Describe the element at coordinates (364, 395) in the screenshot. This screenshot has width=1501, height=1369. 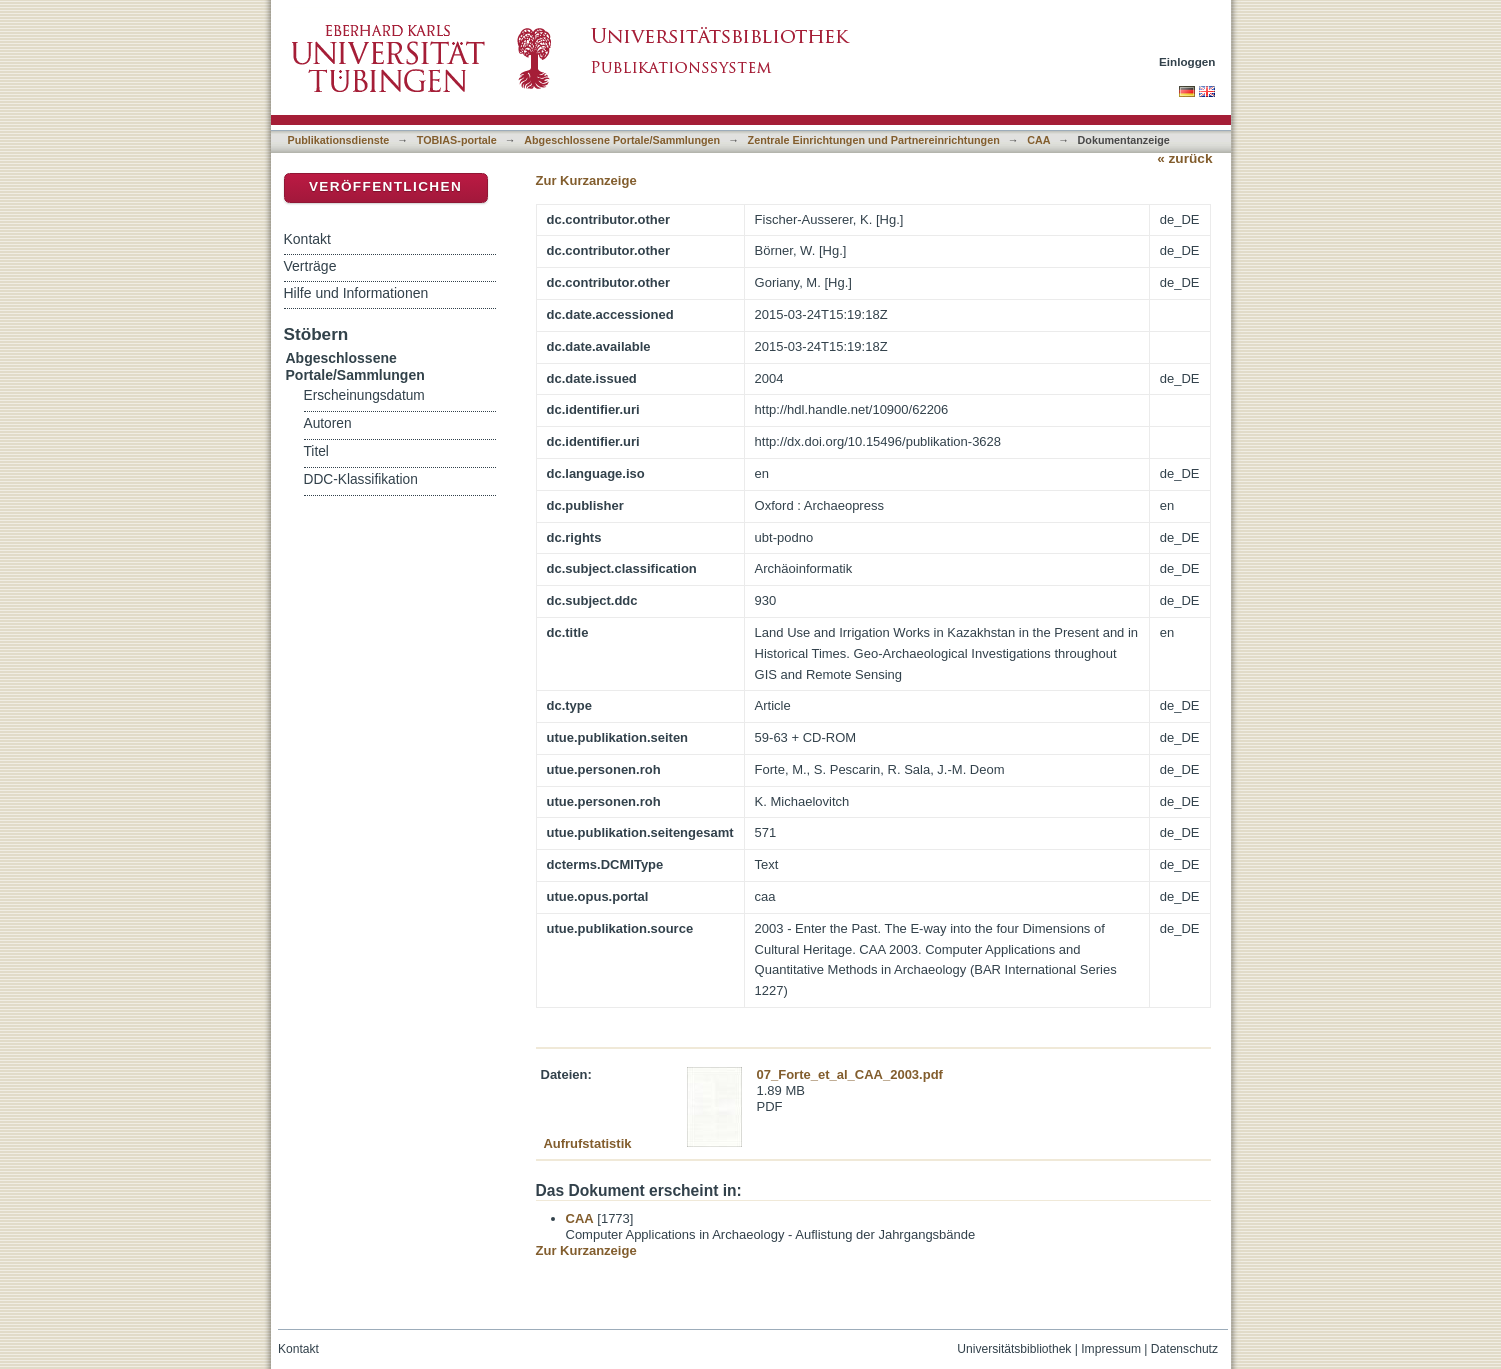
I see `Erscheinungsdatum` at that location.